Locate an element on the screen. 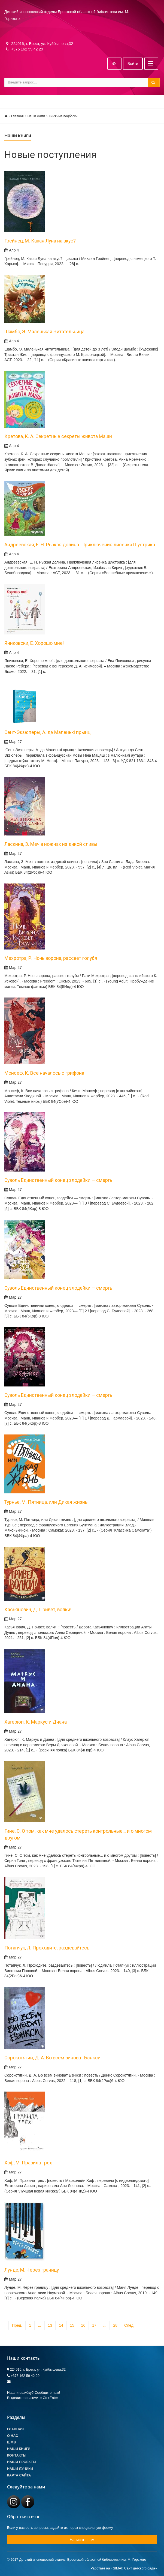  13 is located at coordinates (50, 2325).